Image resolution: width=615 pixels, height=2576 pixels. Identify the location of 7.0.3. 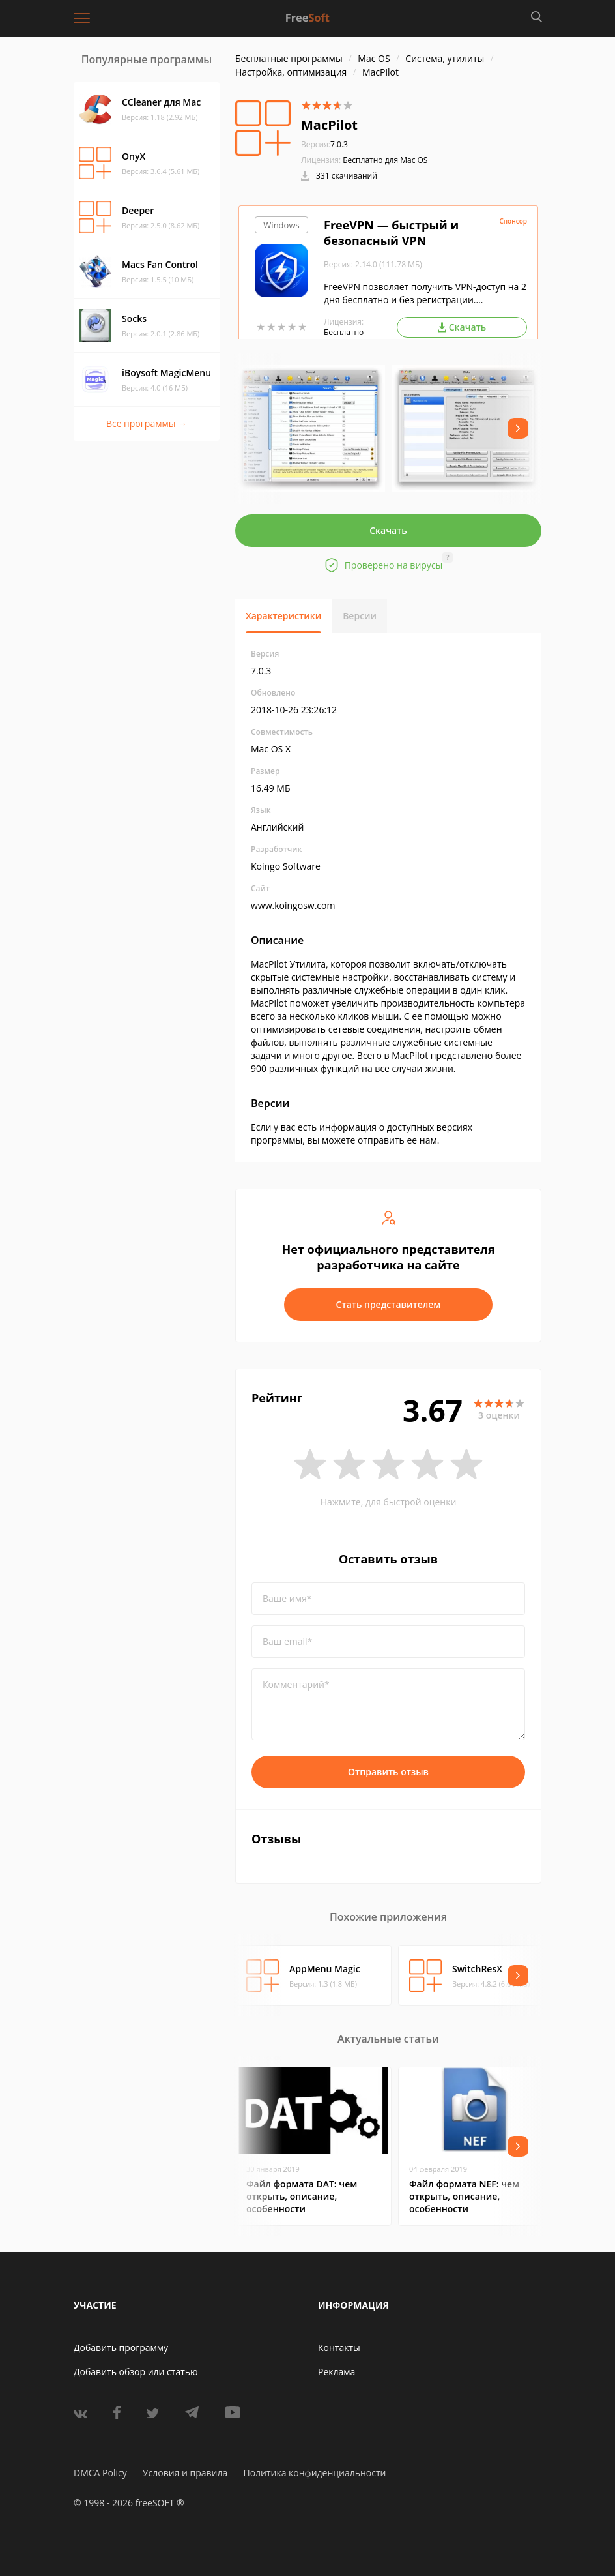
(324, 144).